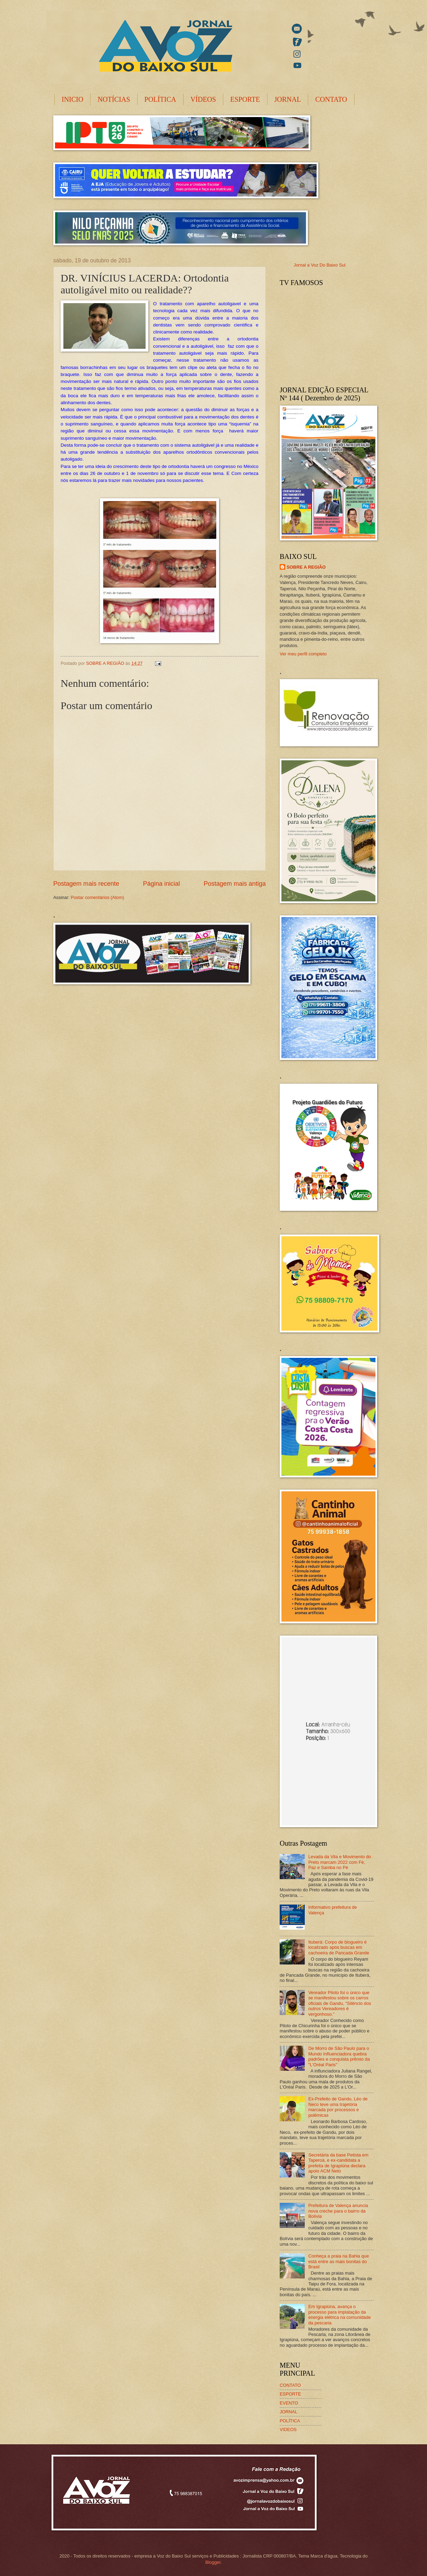 Image resolution: width=427 pixels, height=2576 pixels. I want to click on JORNAL, so click(287, 99).